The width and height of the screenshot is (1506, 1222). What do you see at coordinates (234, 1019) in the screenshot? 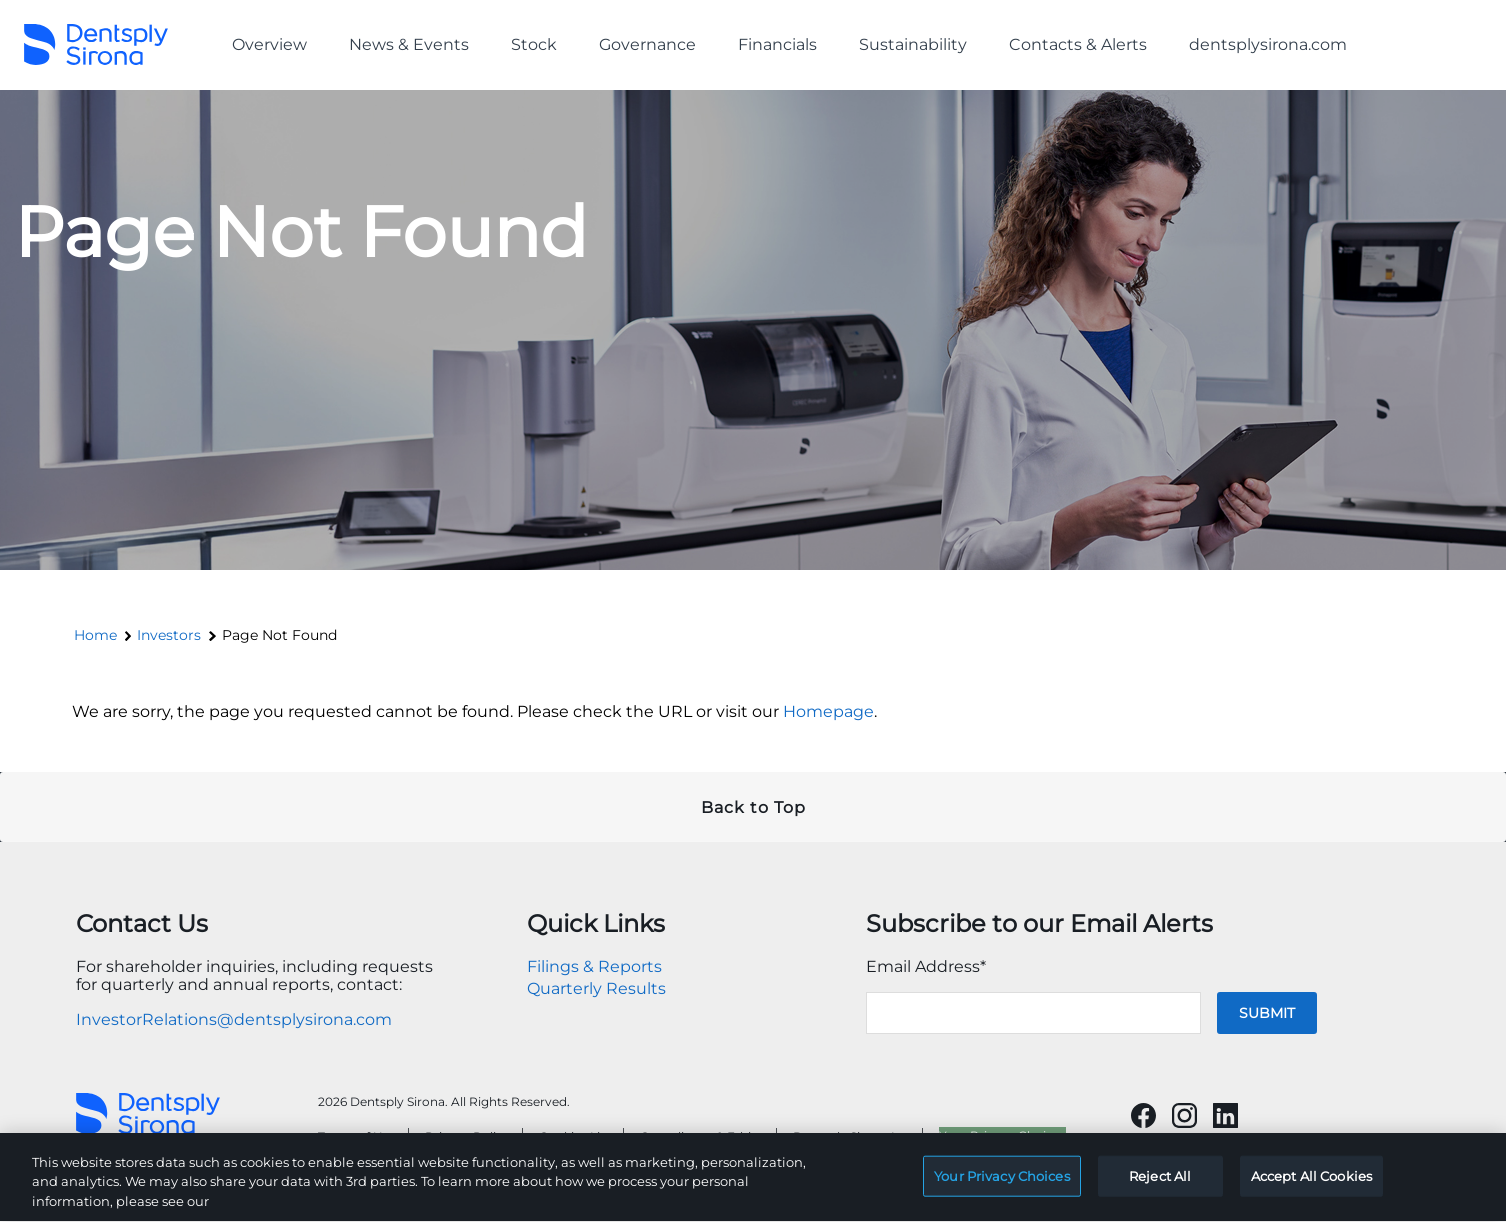
I see `InvestorRelations@dentsplysirona.com` at bounding box center [234, 1019].